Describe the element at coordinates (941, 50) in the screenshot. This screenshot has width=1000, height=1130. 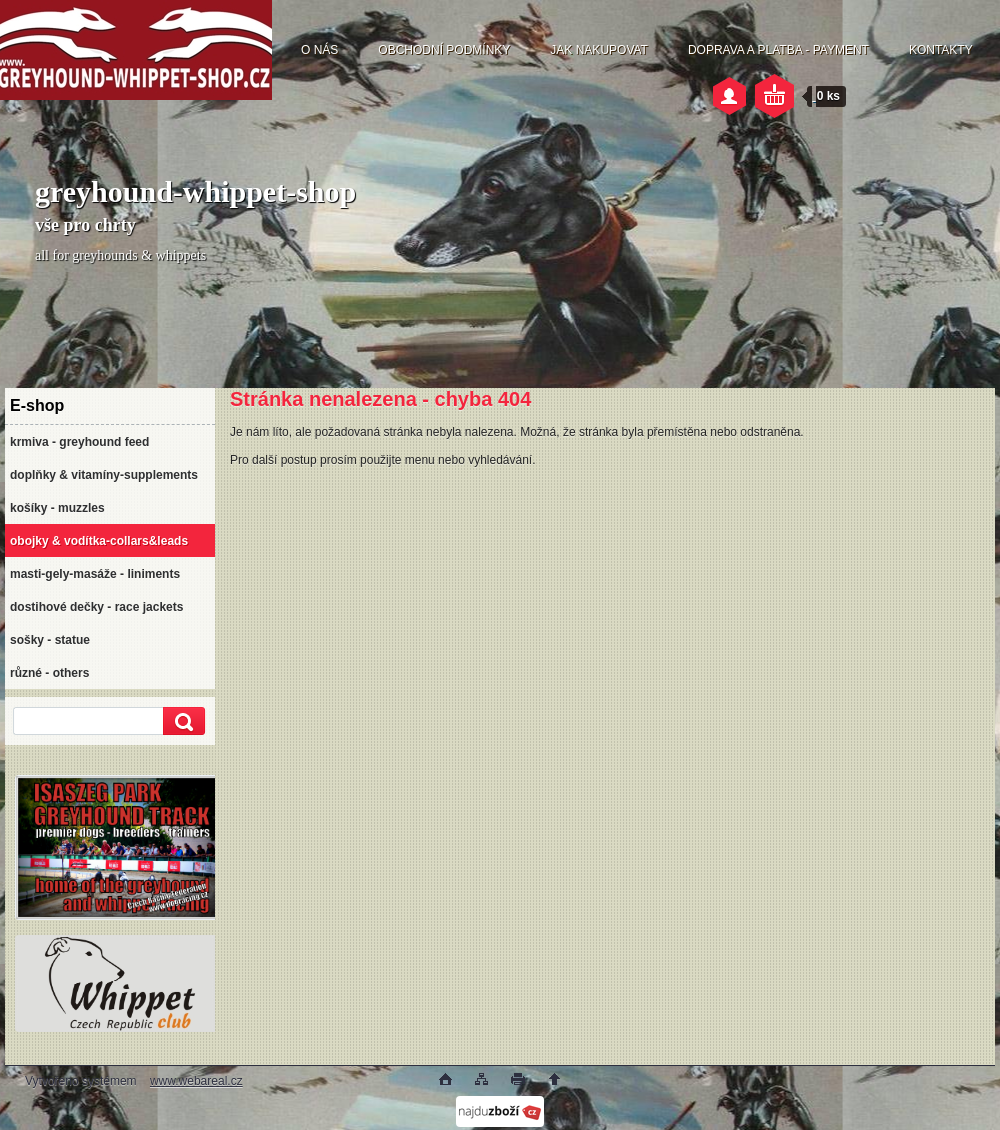
I see `KONTAKTY` at that location.